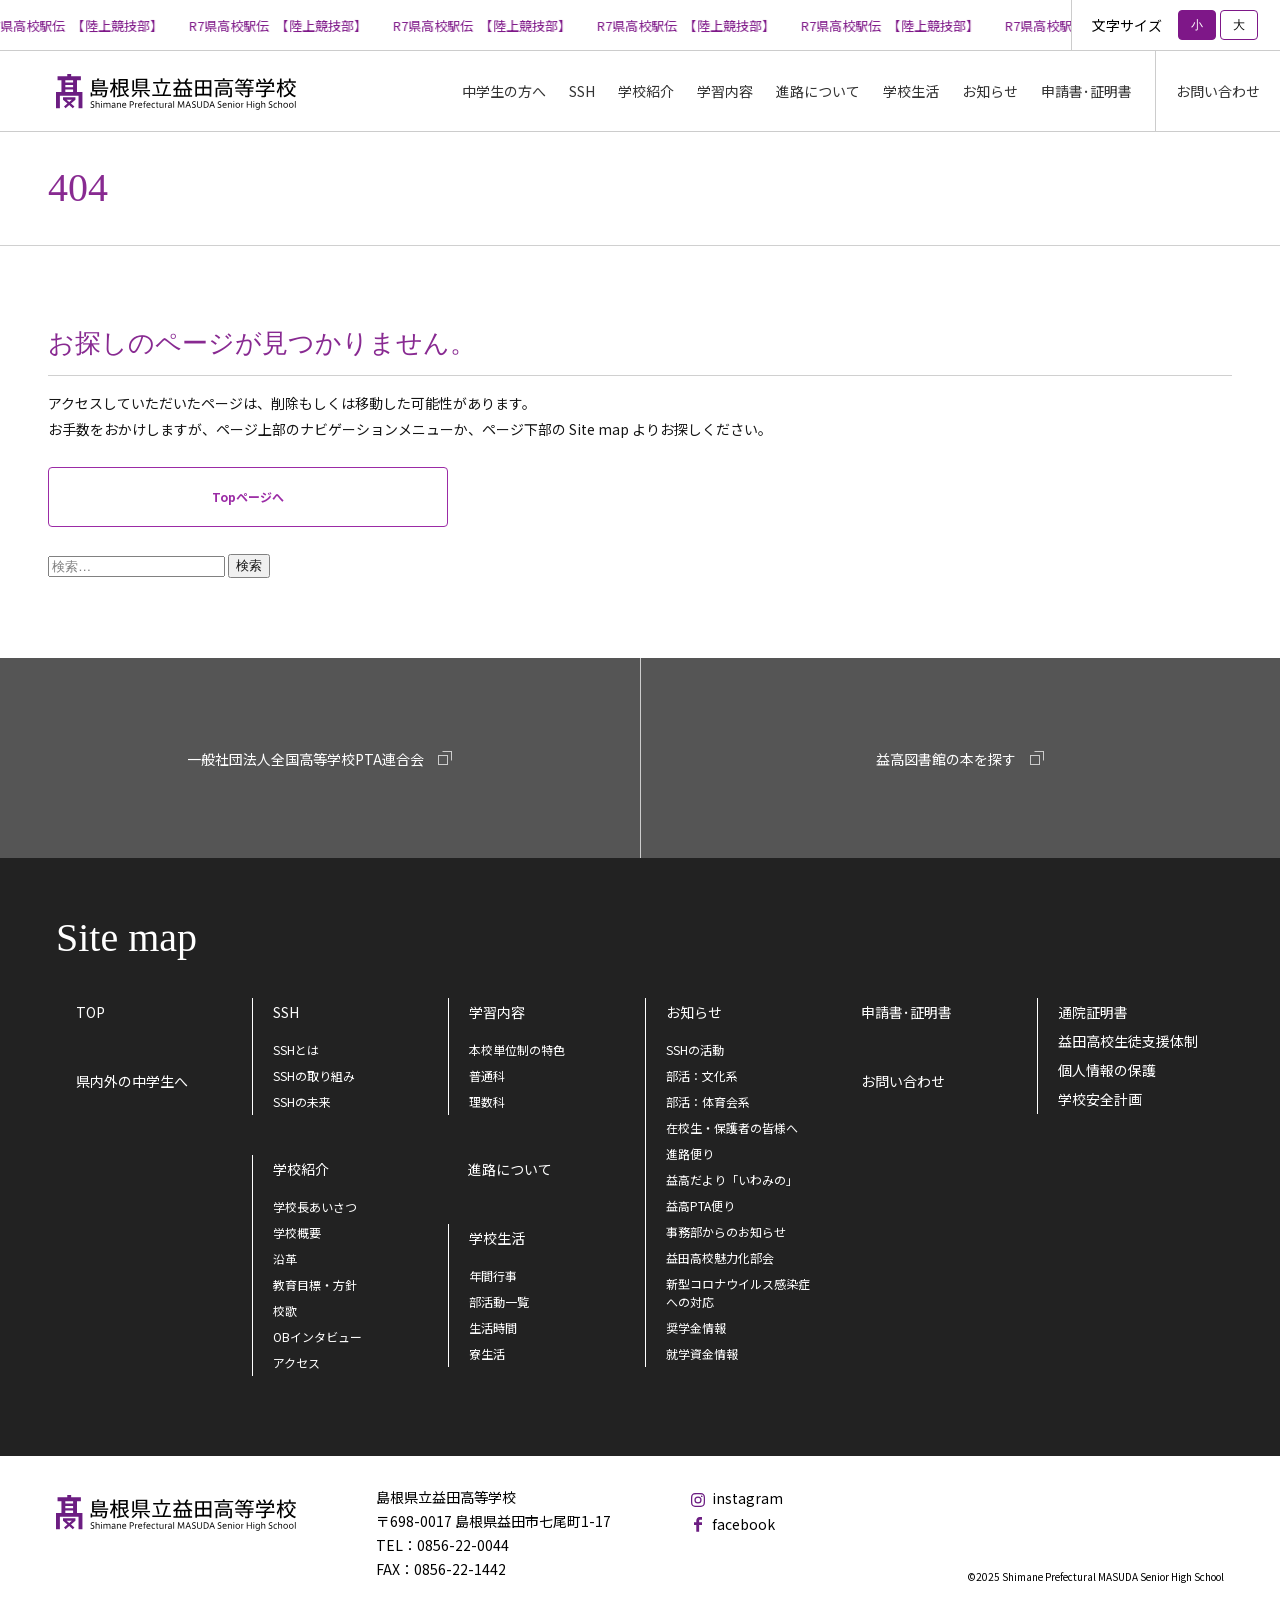 The width and height of the screenshot is (1280, 1612). What do you see at coordinates (726, 1231) in the screenshot?
I see `事務部からのお知らせ` at bounding box center [726, 1231].